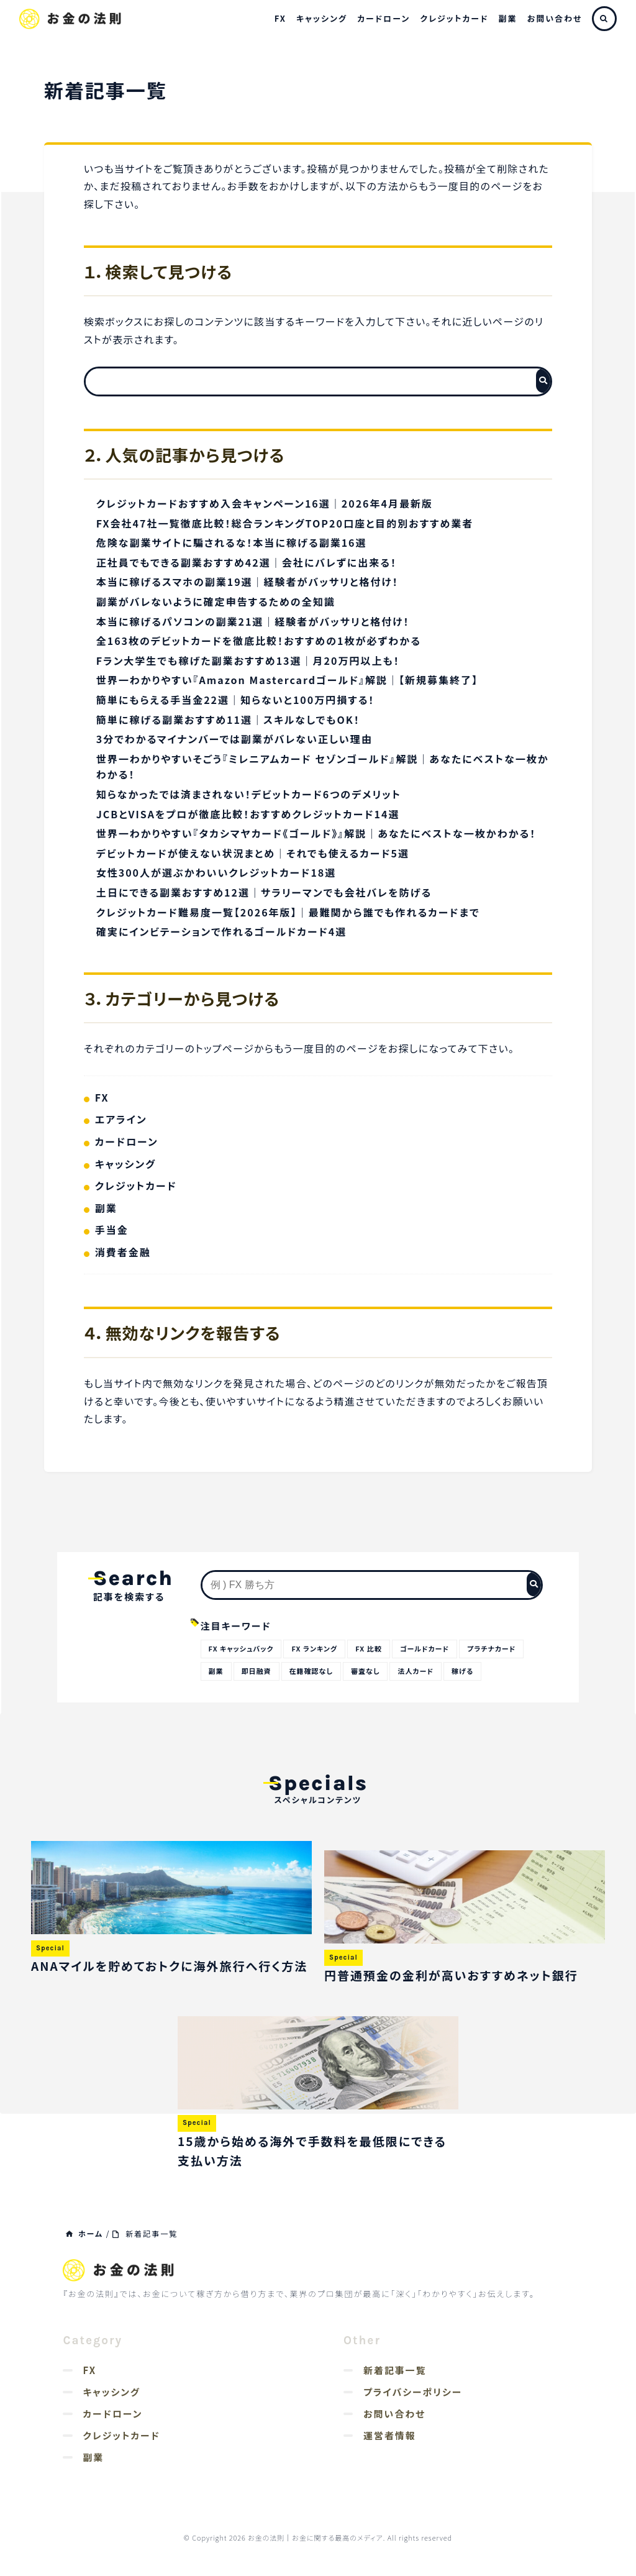 Image resolution: width=636 pixels, height=2576 pixels. What do you see at coordinates (365, 1671) in the screenshot?
I see `審査なし` at bounding box center [365, 1671].